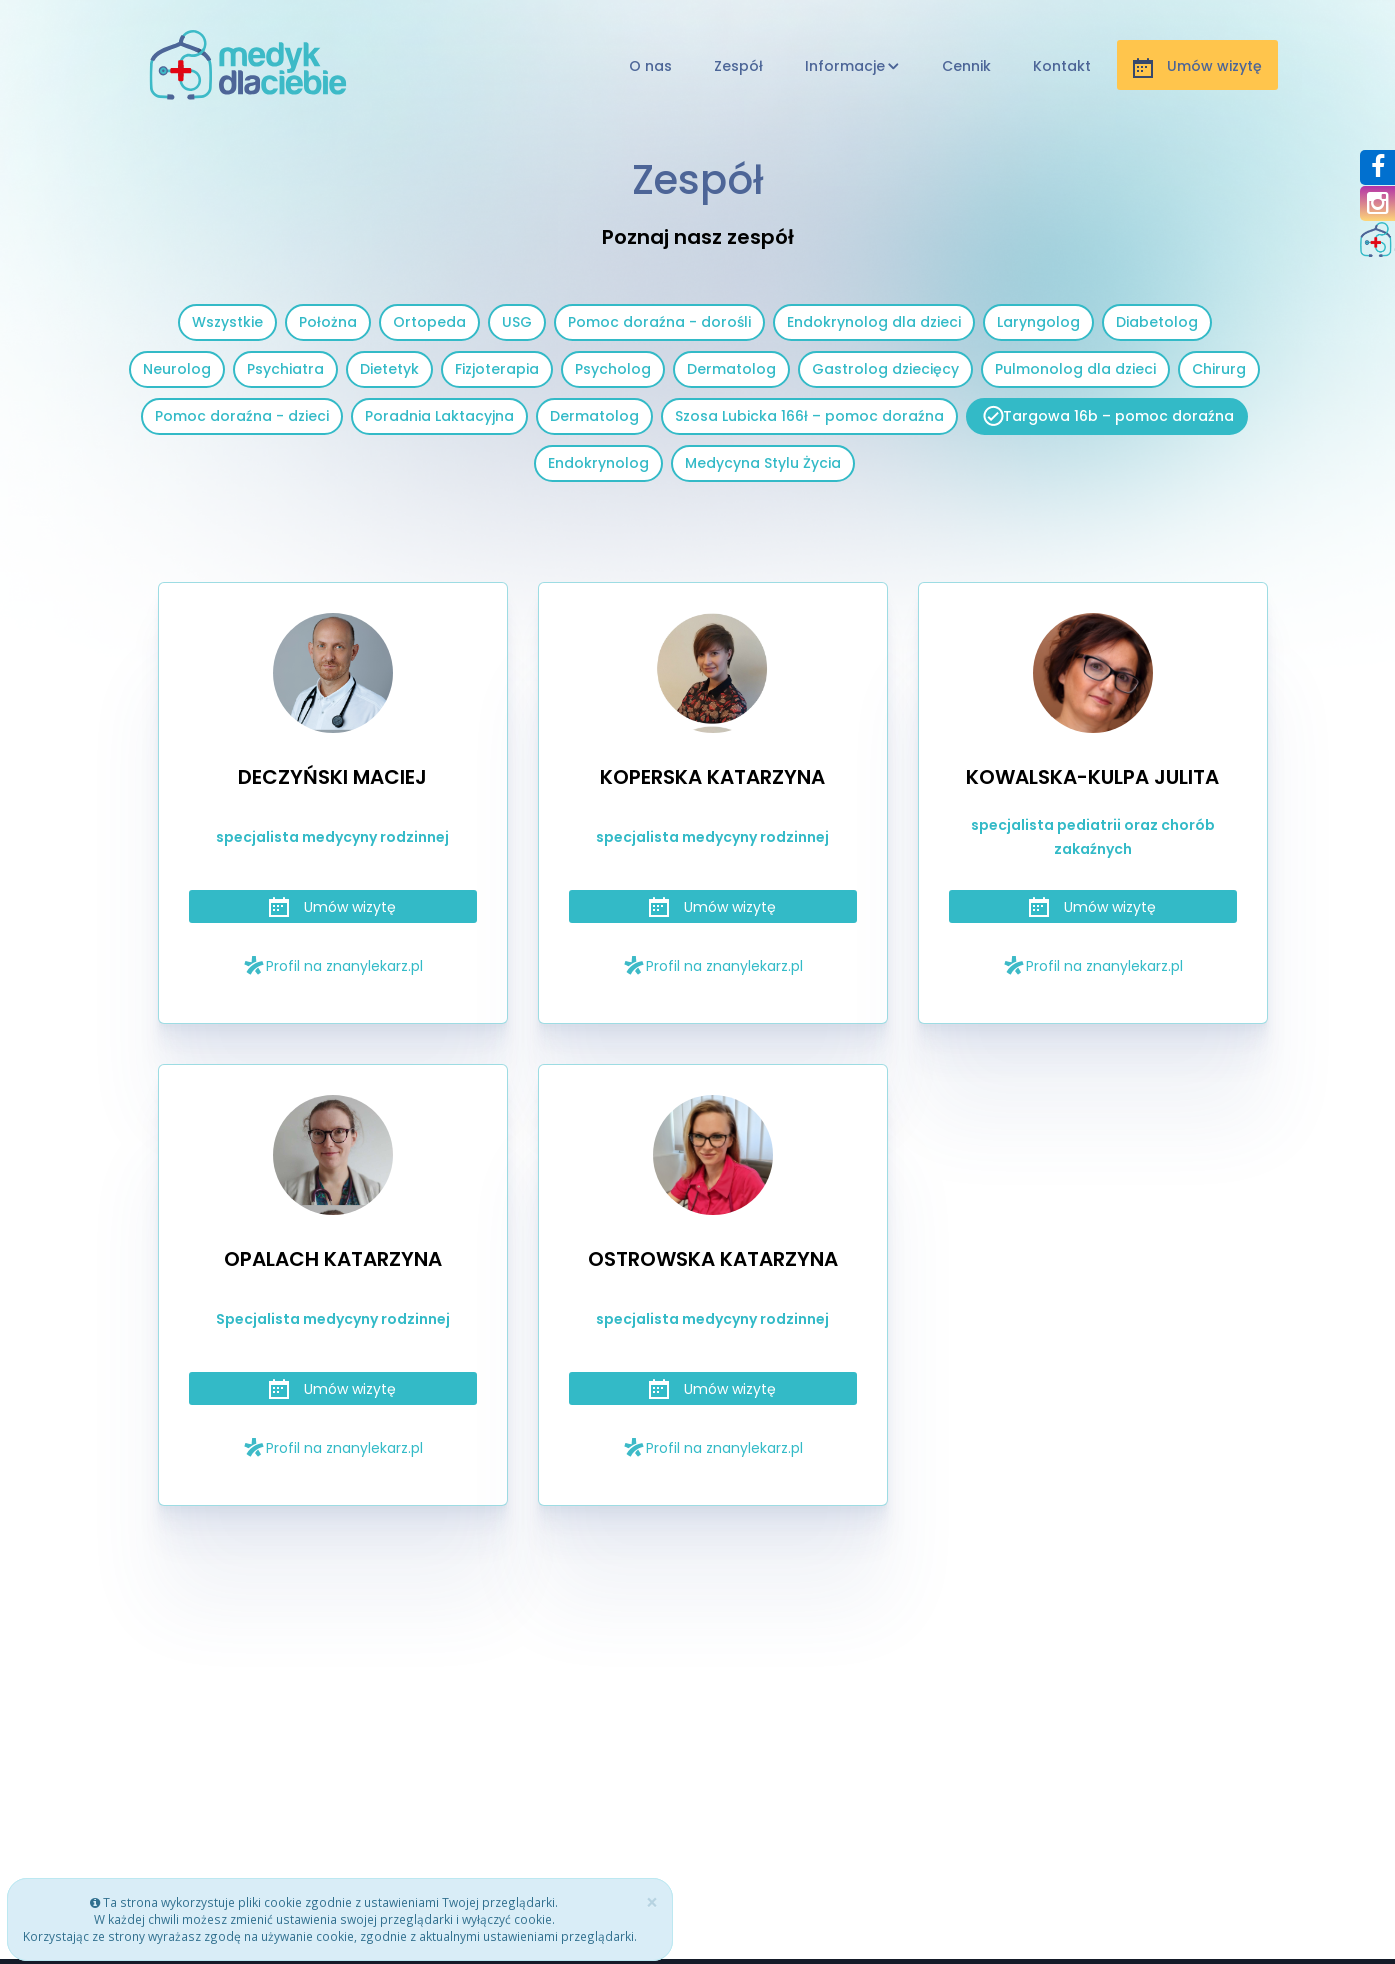 Image resolution: width=1395 pixels, height=1964 pixels. Describe the element at coordinates (332, 906) in the screenshot. I see `Umów wizytę` at that location.